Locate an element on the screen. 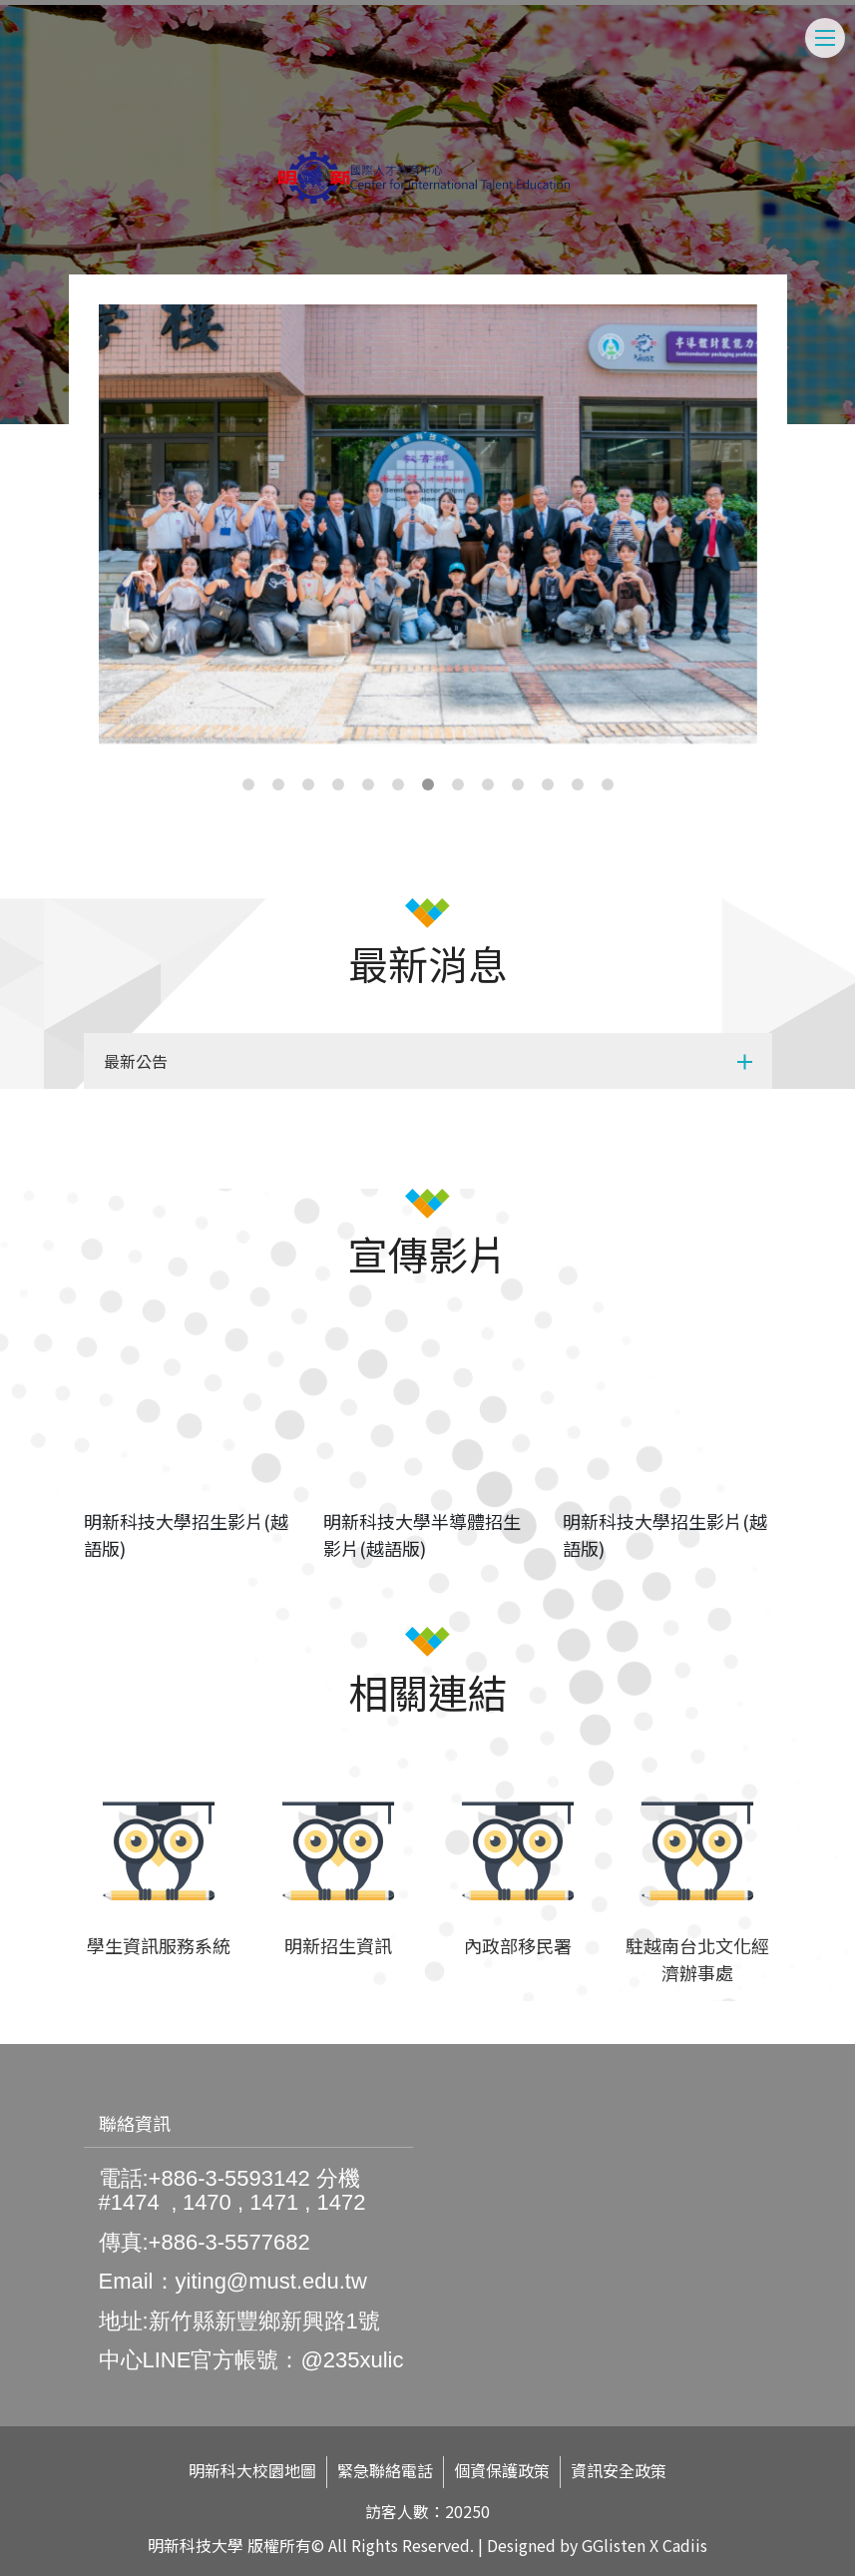  13 [tab] is located at coordinates (608, 784).